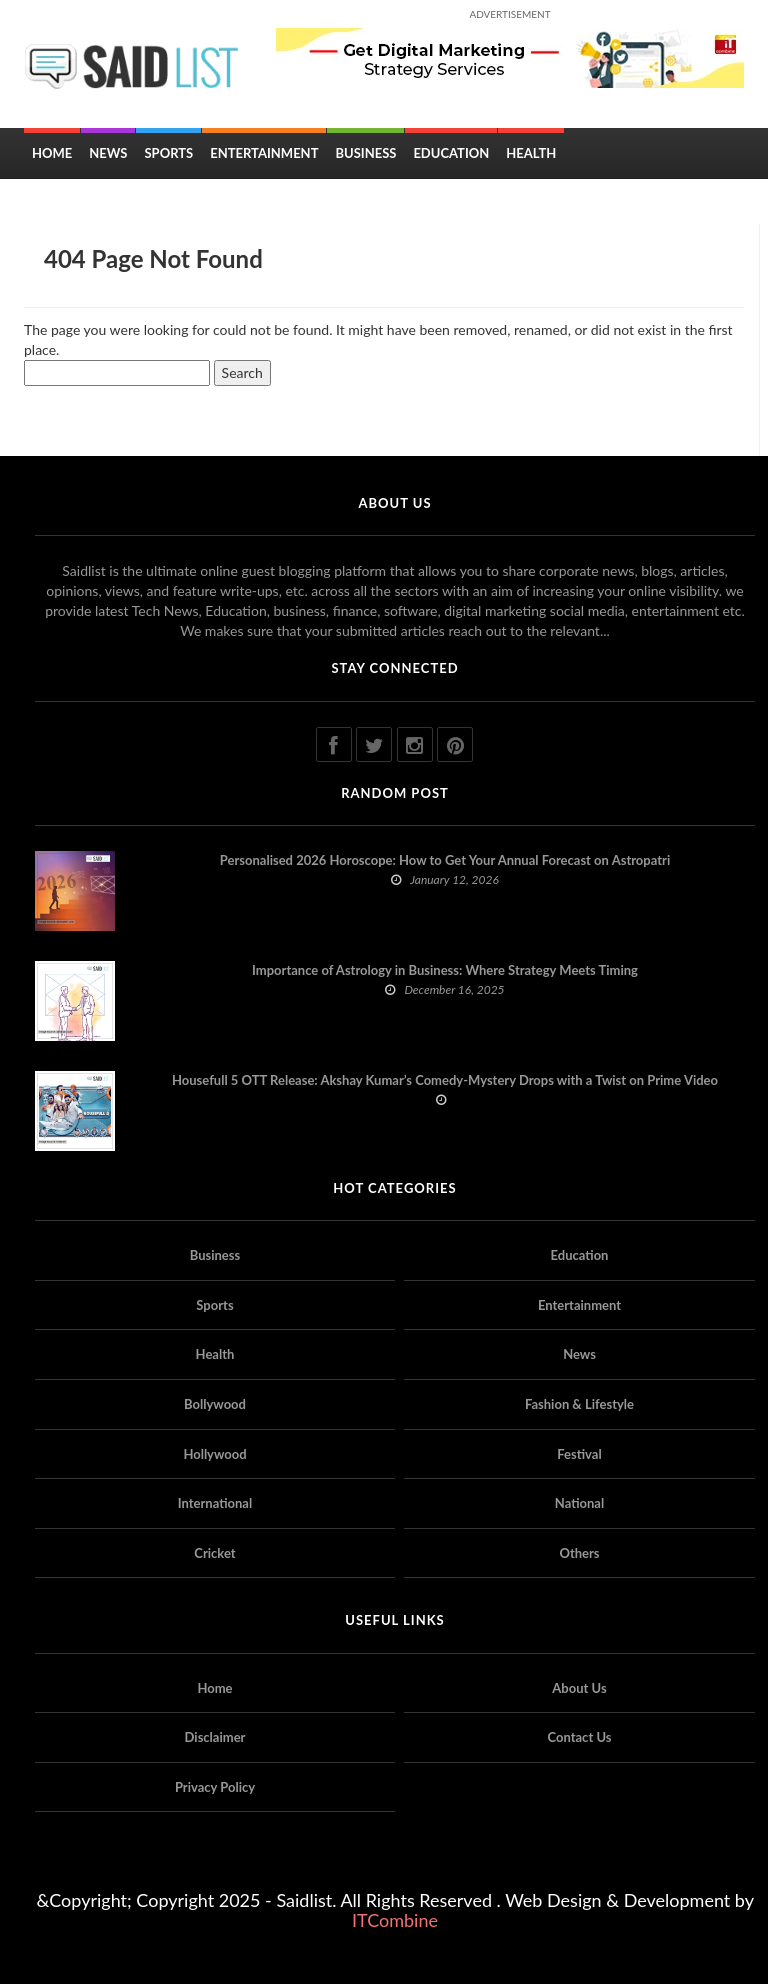 This screenshot has width=768, height=1987. What do you see at coordinates (215, 1506) in the screenshot?
I see `International` at bounding box center [215, 1506].